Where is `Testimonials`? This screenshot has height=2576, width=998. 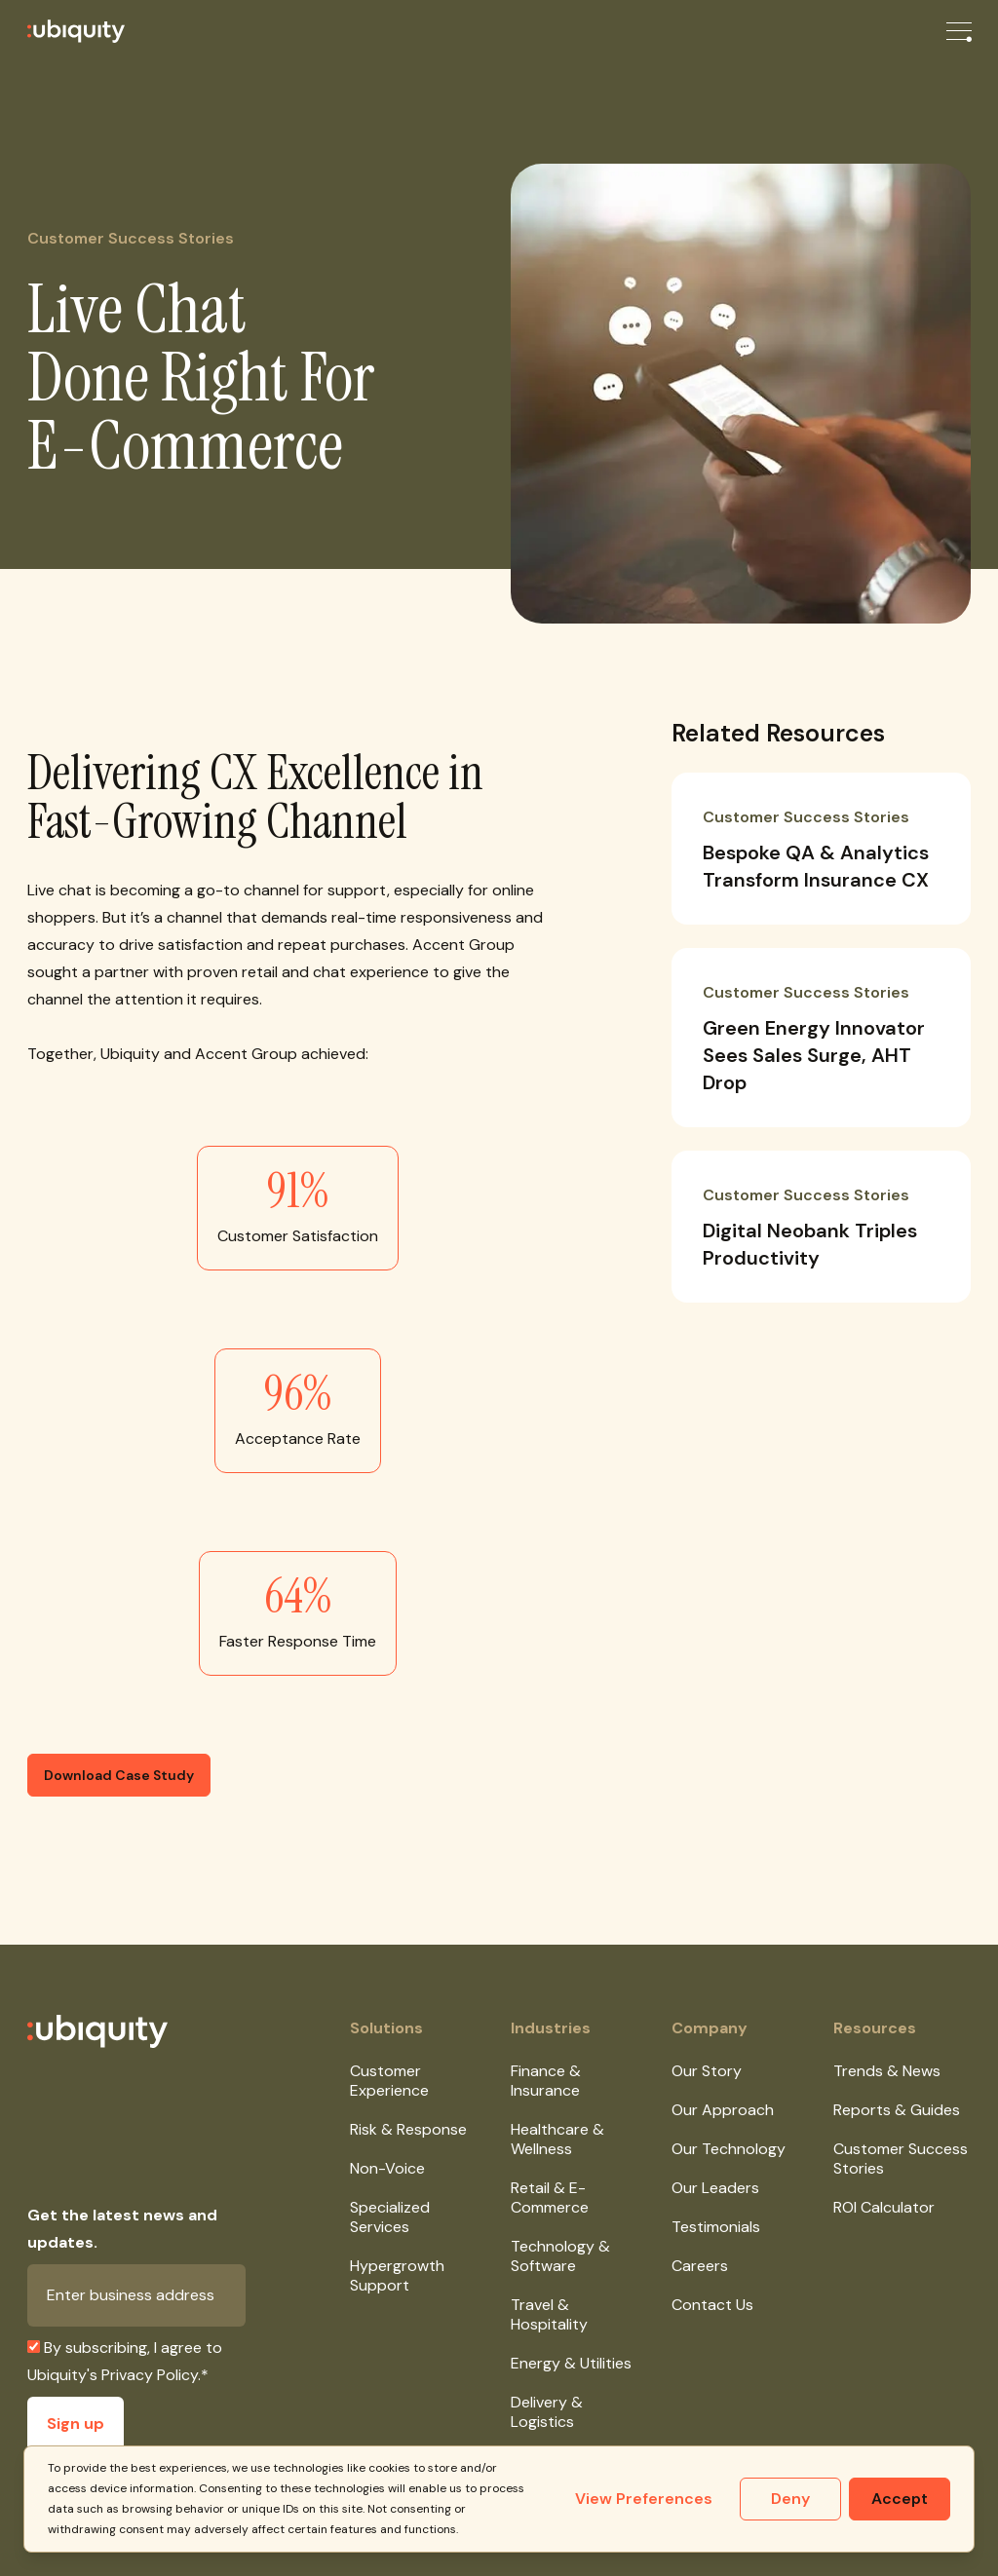
Testimonials is located at coordinates (716, 2226).